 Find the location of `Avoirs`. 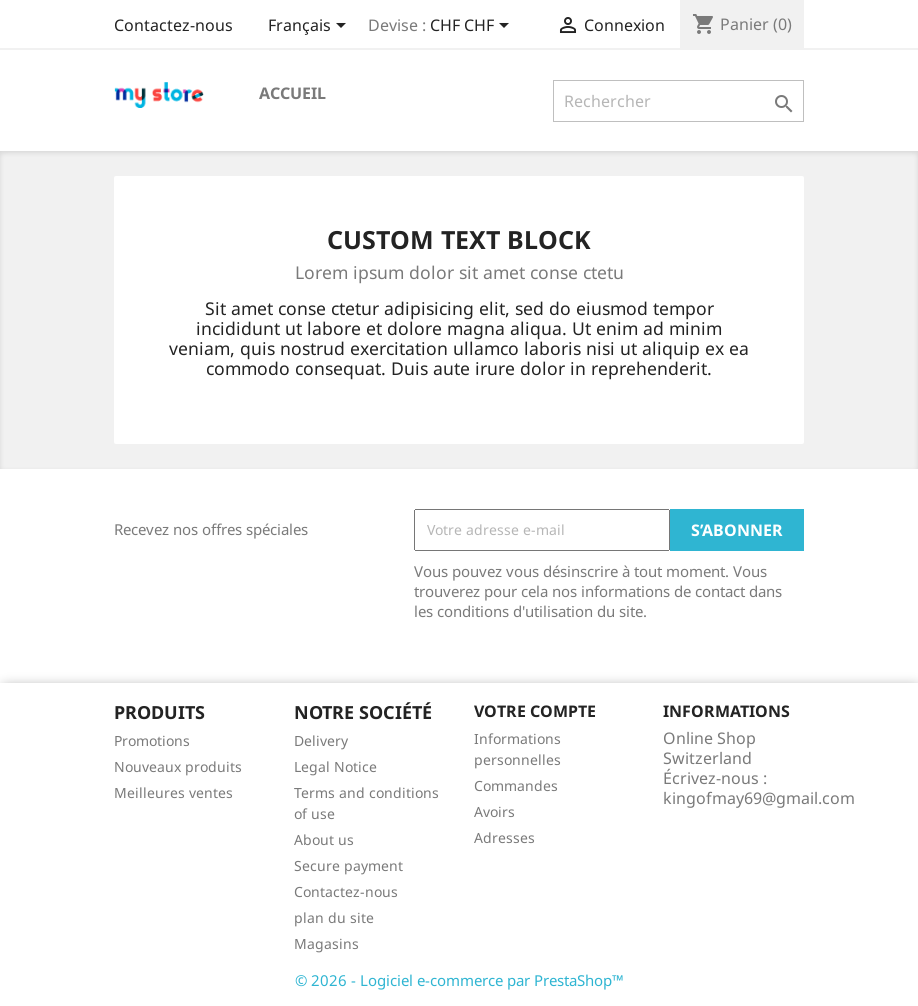

Avoirs is located at coordinates (494, 811).